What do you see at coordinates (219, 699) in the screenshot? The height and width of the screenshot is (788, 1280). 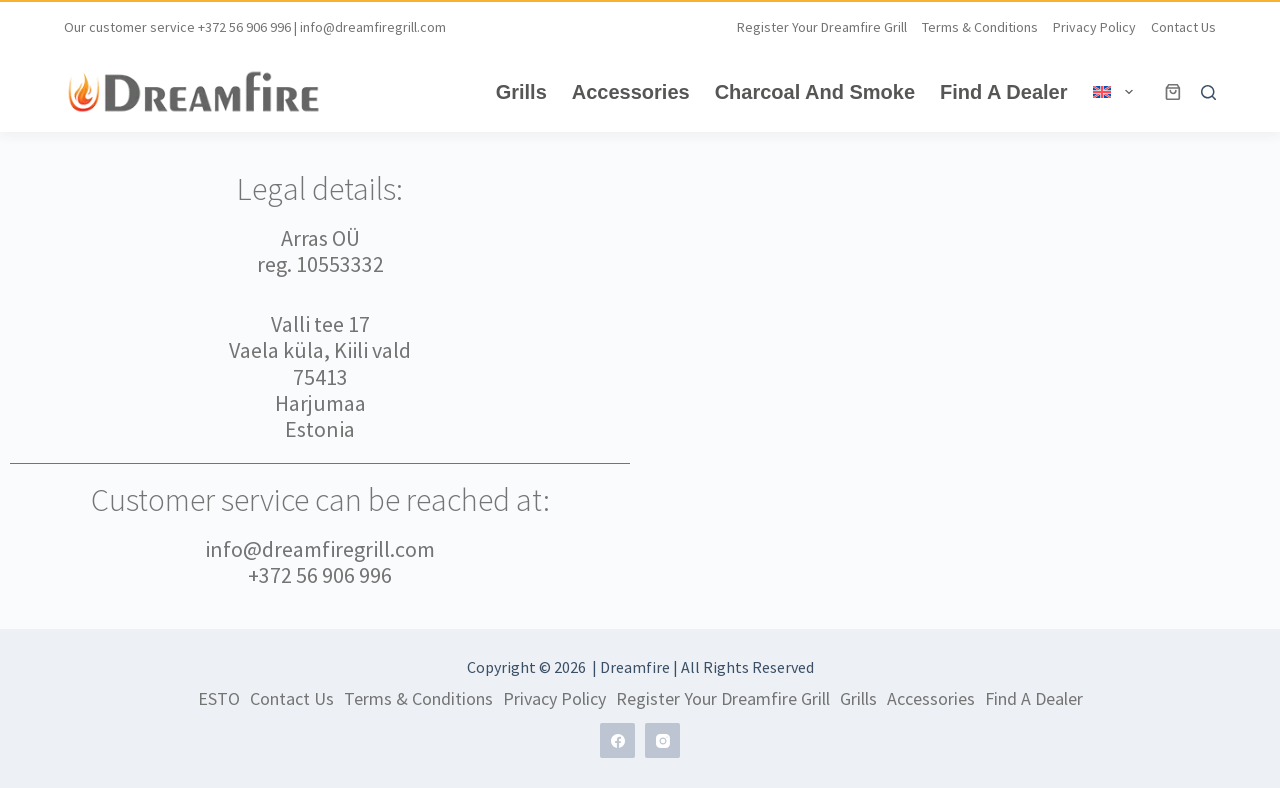 I see `ESTO` at bounding box center [219, 699].